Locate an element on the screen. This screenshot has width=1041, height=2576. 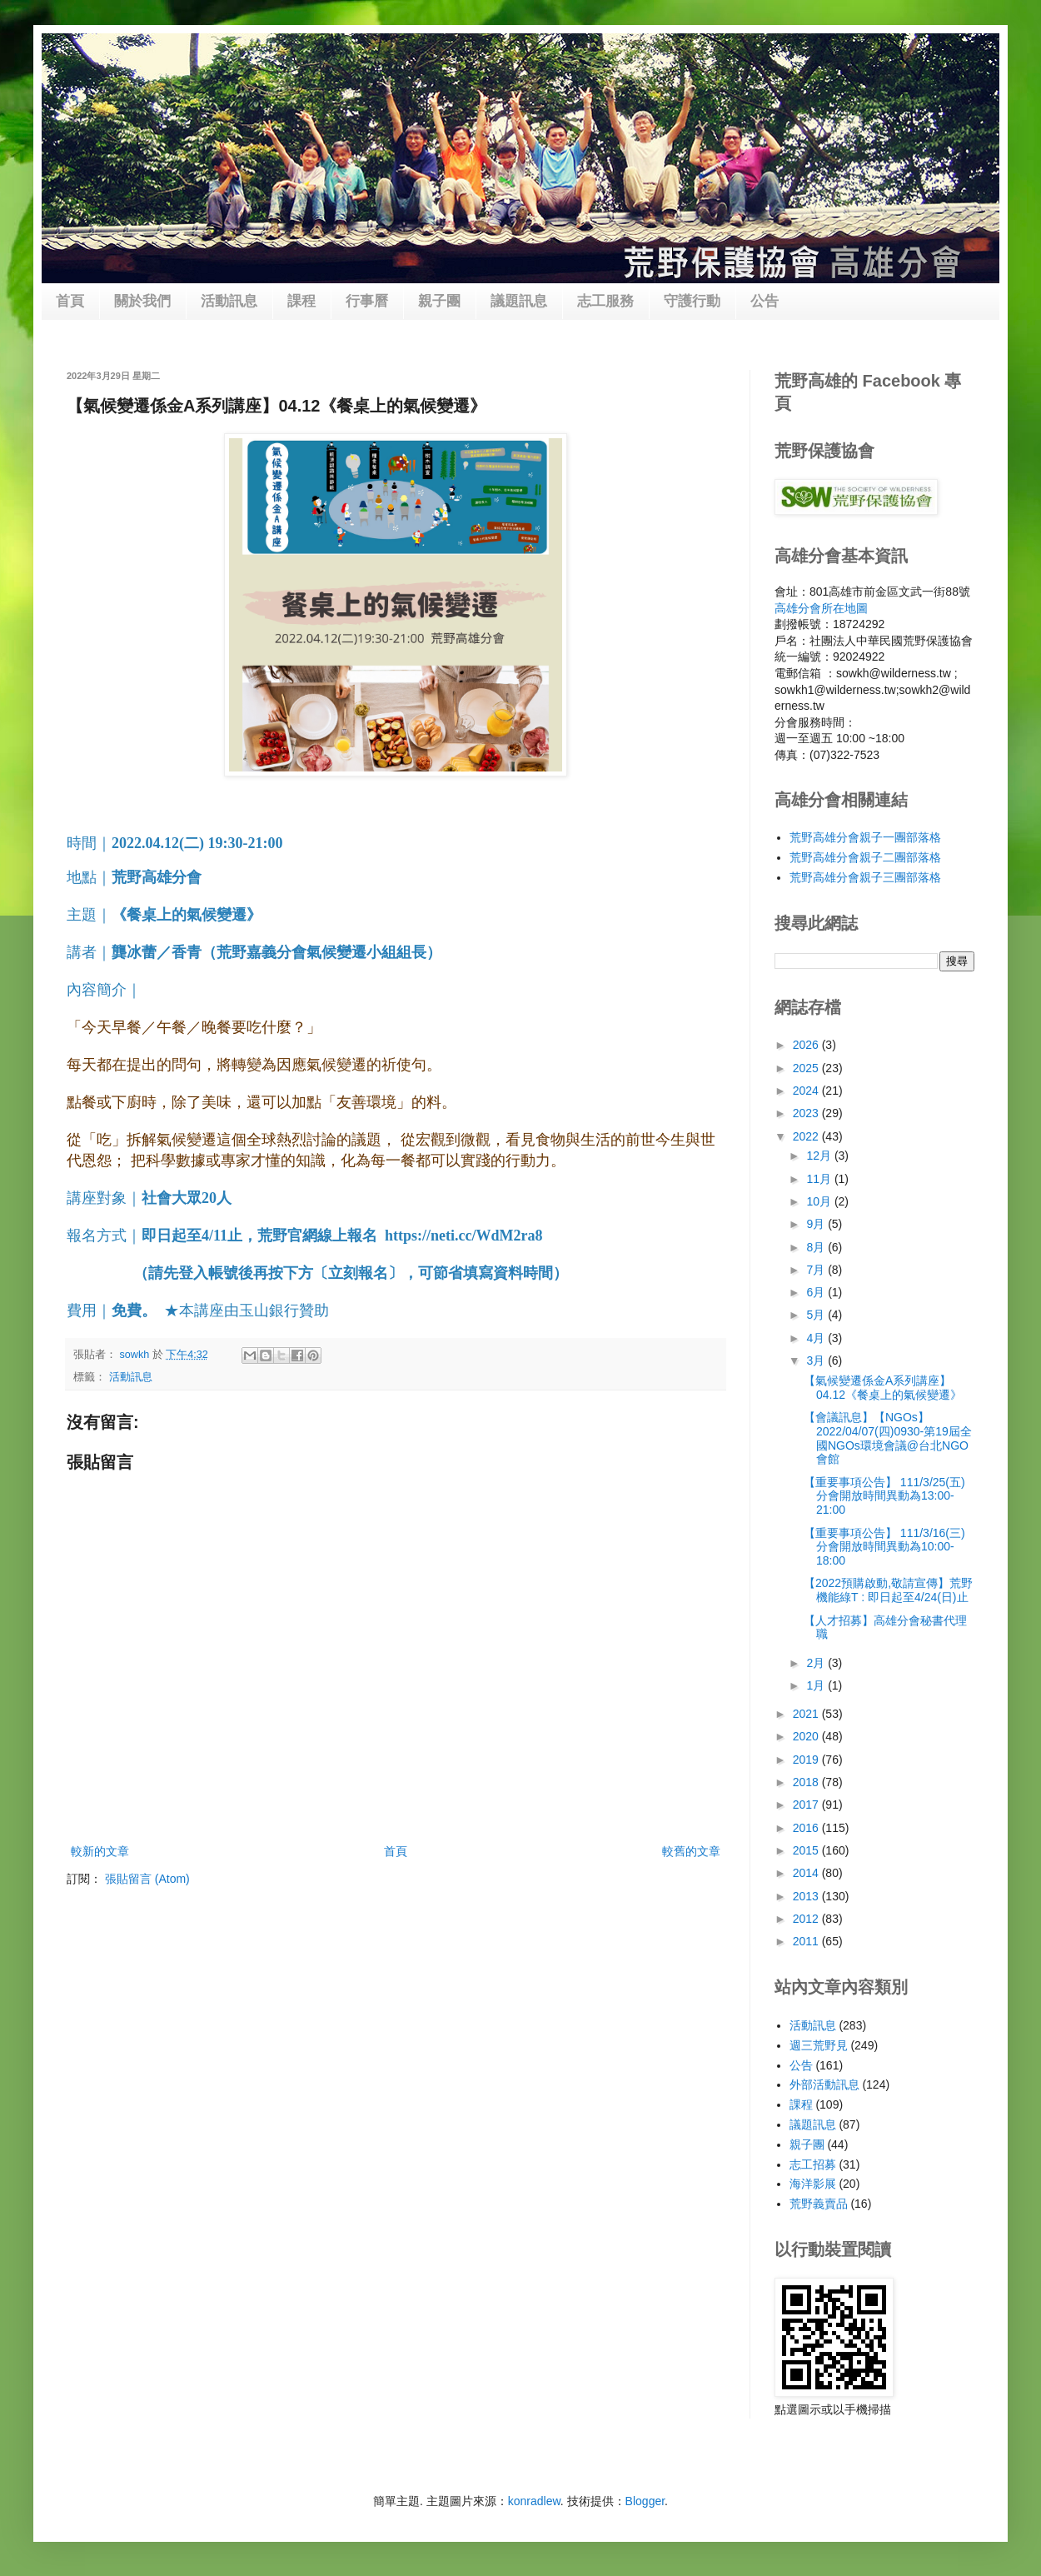
8月 is located at coordinates (817, 1247).